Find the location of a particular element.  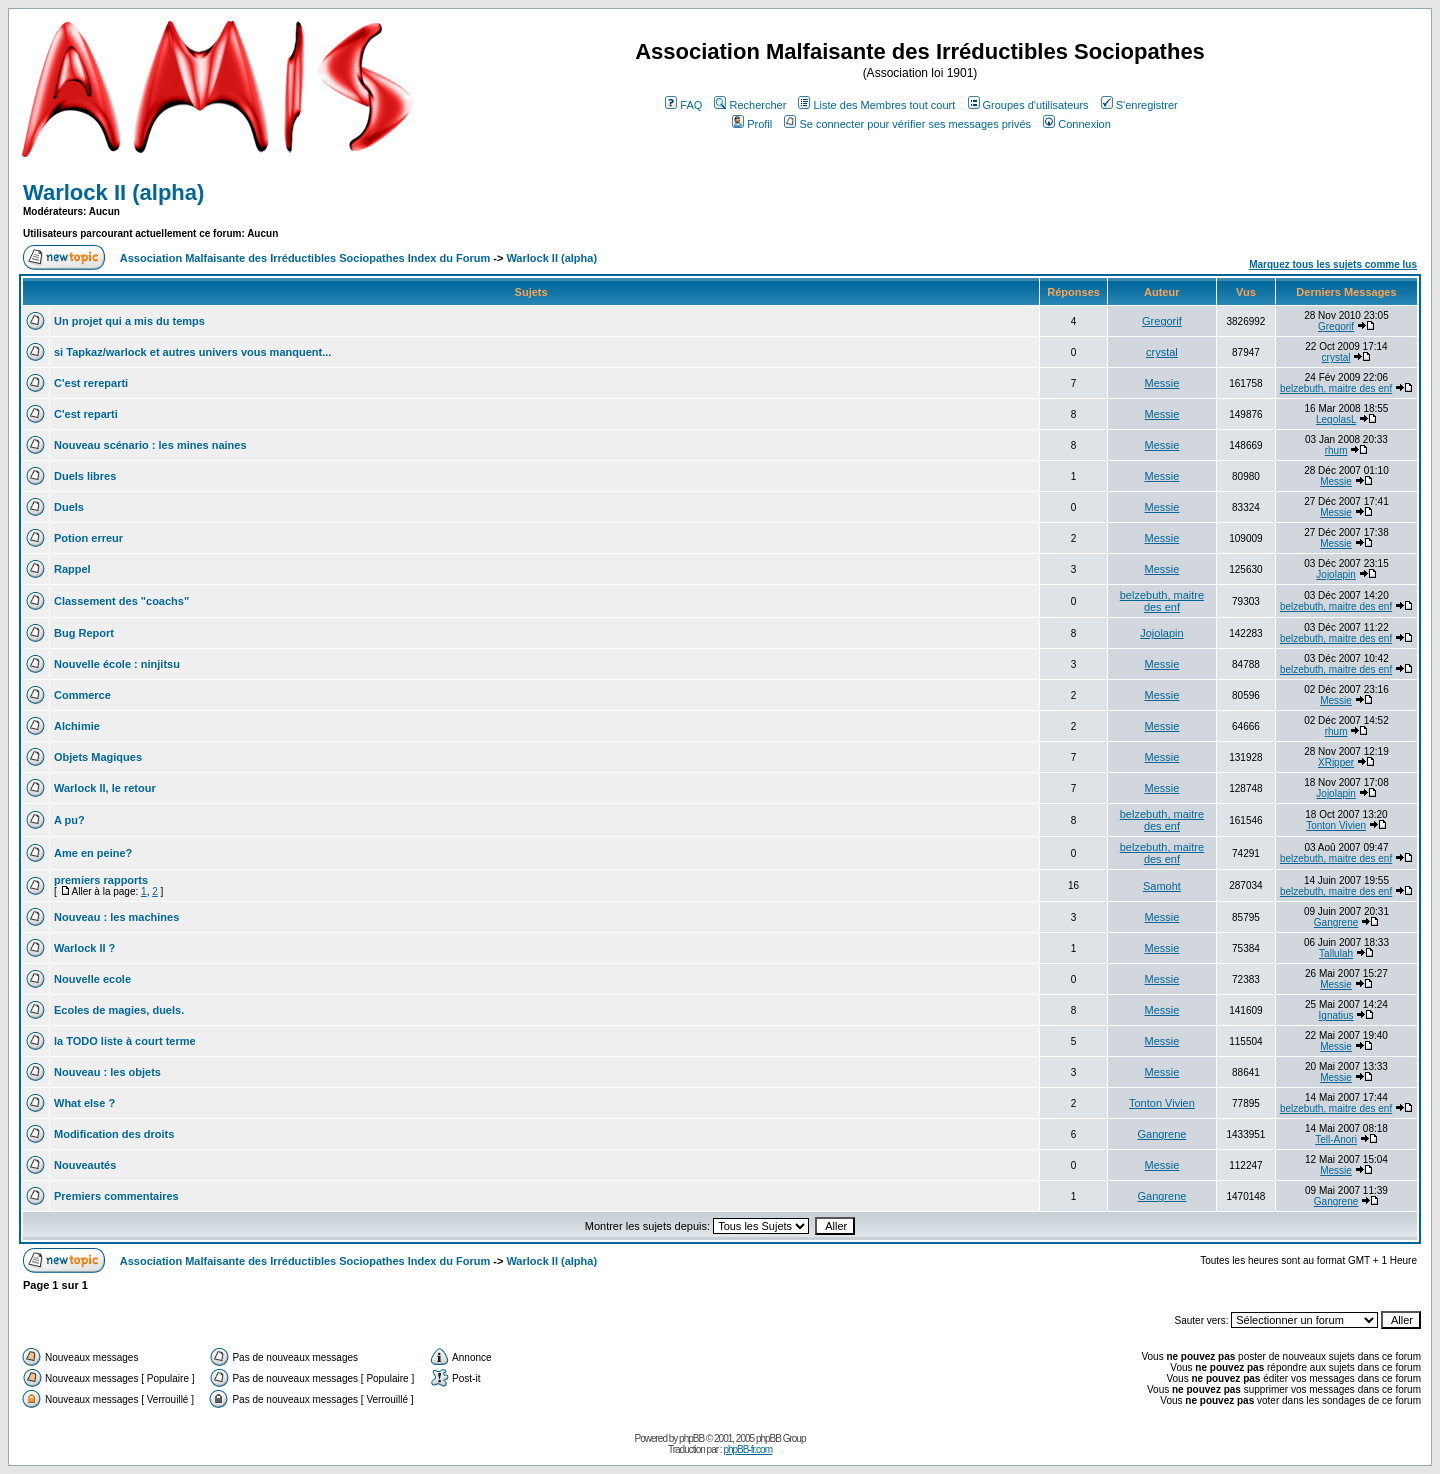

la TODO liste à court terme is located at coordinates (125, 1041).